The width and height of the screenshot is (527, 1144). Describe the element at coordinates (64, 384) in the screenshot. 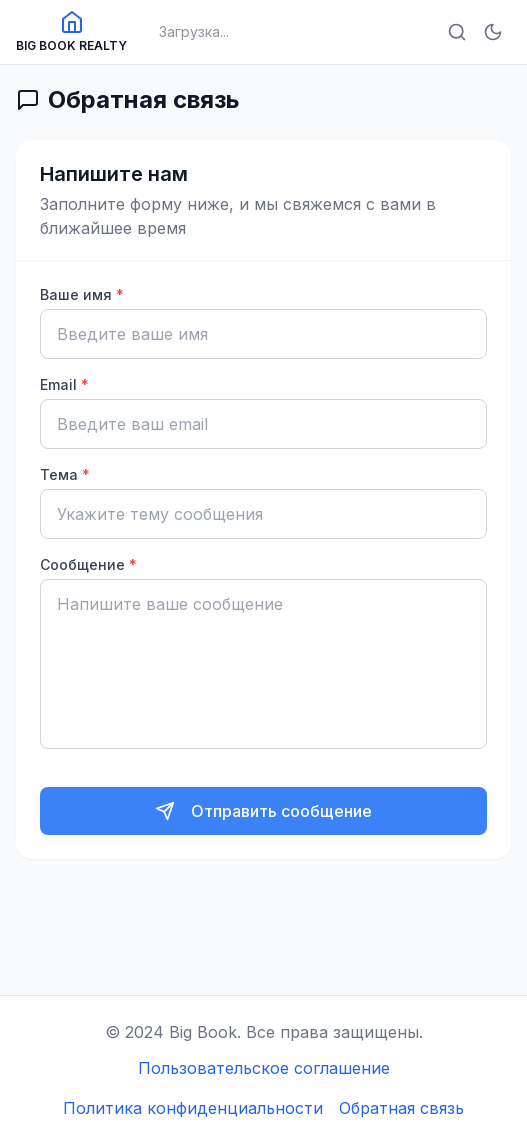

I see `Email` at that location.